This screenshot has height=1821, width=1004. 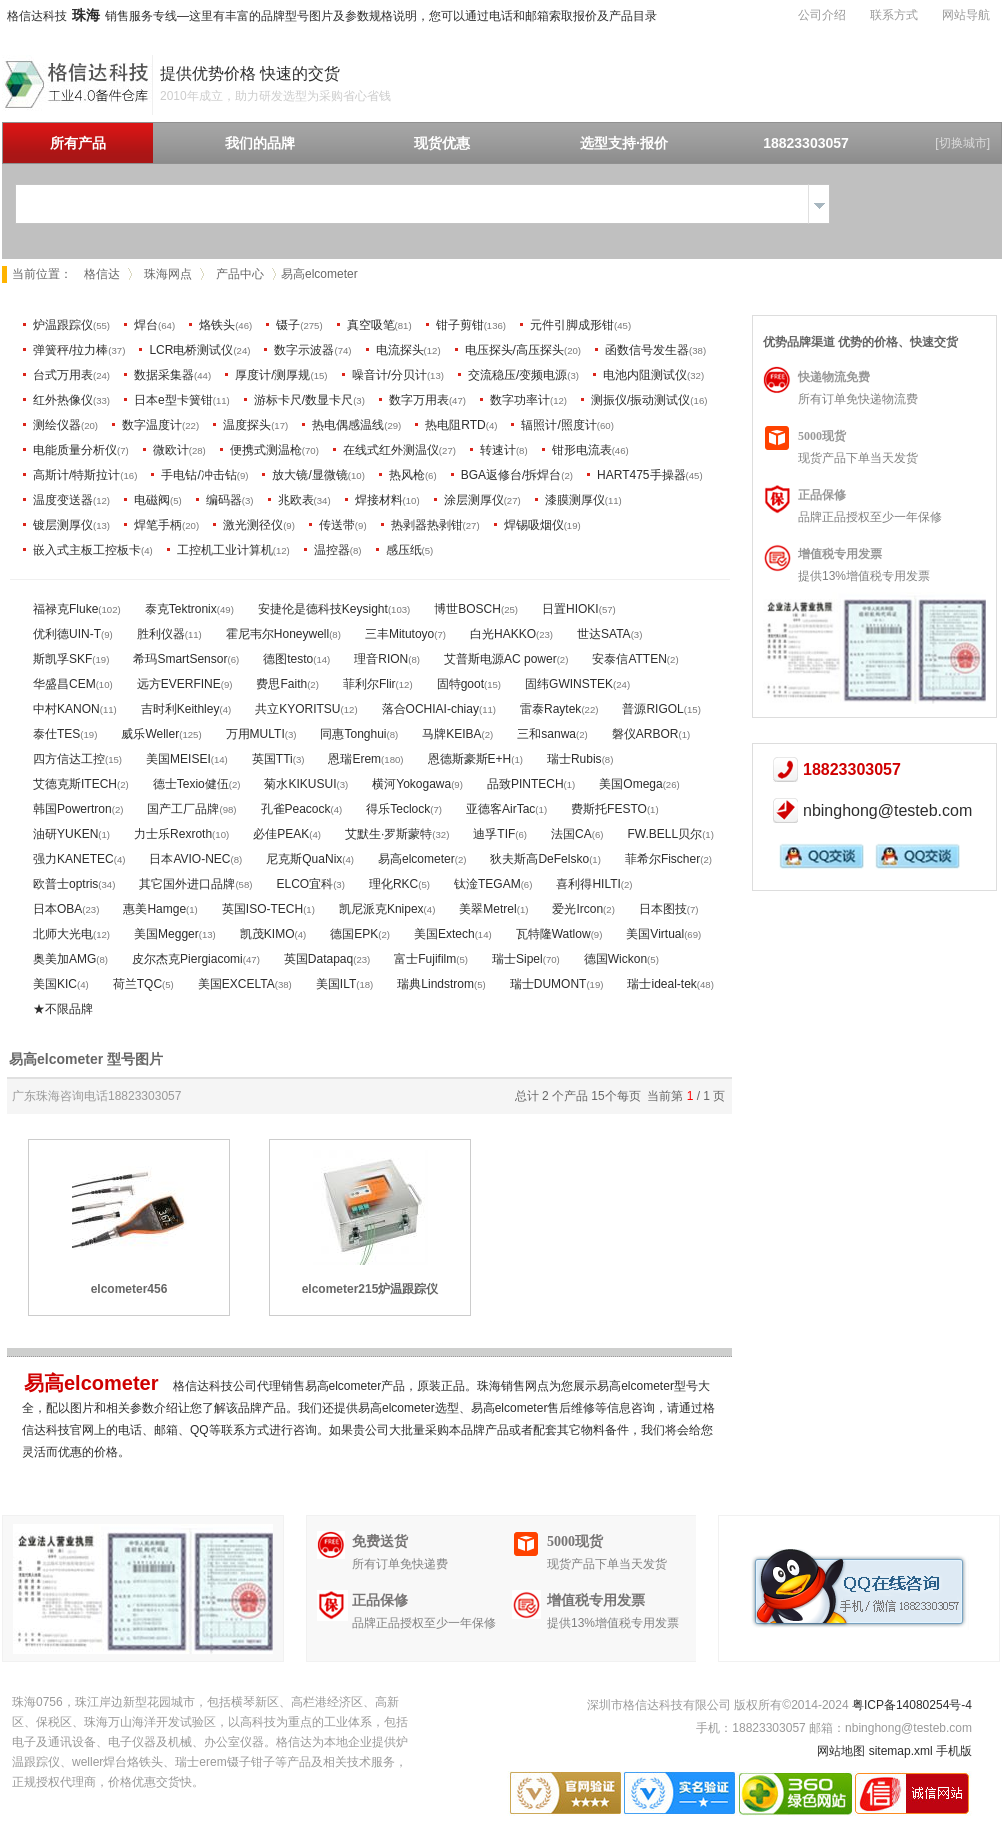 I want to click on HART475手操器, so click(x=641, y=475).